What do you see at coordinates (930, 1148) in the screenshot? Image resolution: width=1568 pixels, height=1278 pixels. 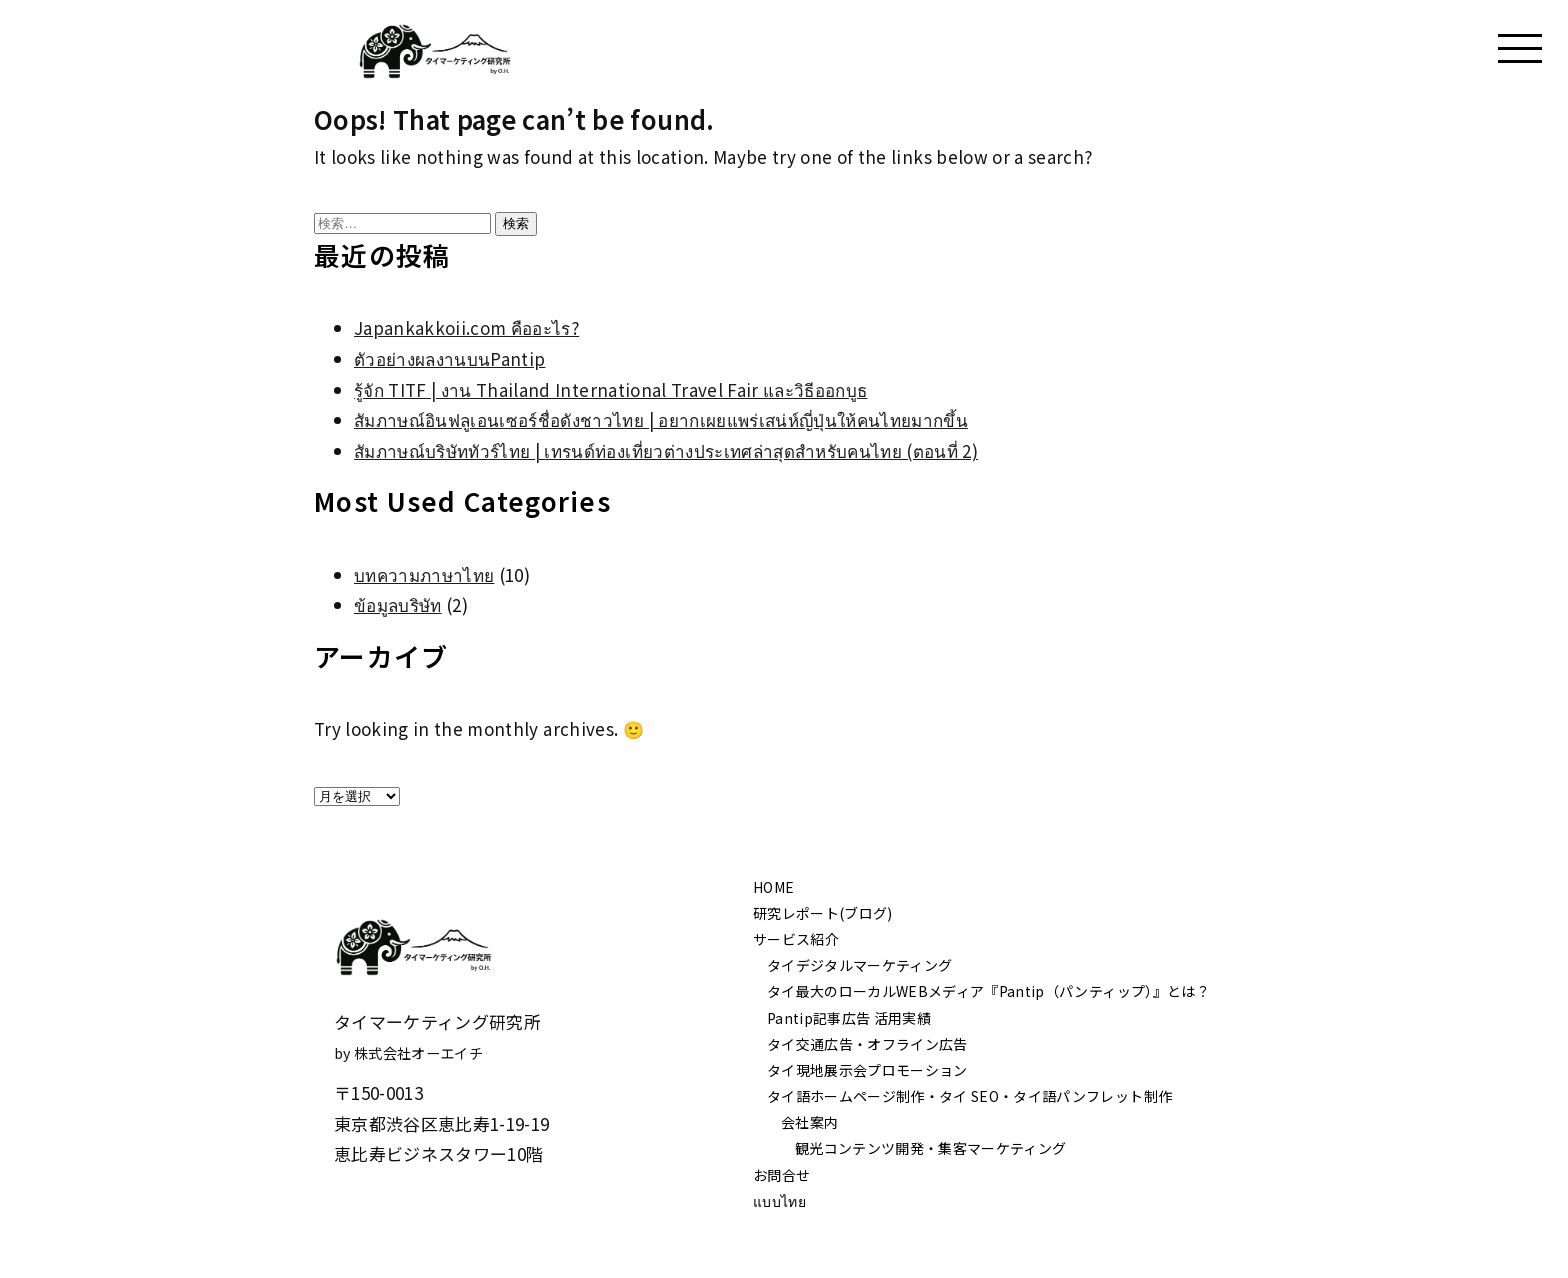 I see `観光コンテンツ開発・集客マーケティング` at bounding box center [930, 1148].